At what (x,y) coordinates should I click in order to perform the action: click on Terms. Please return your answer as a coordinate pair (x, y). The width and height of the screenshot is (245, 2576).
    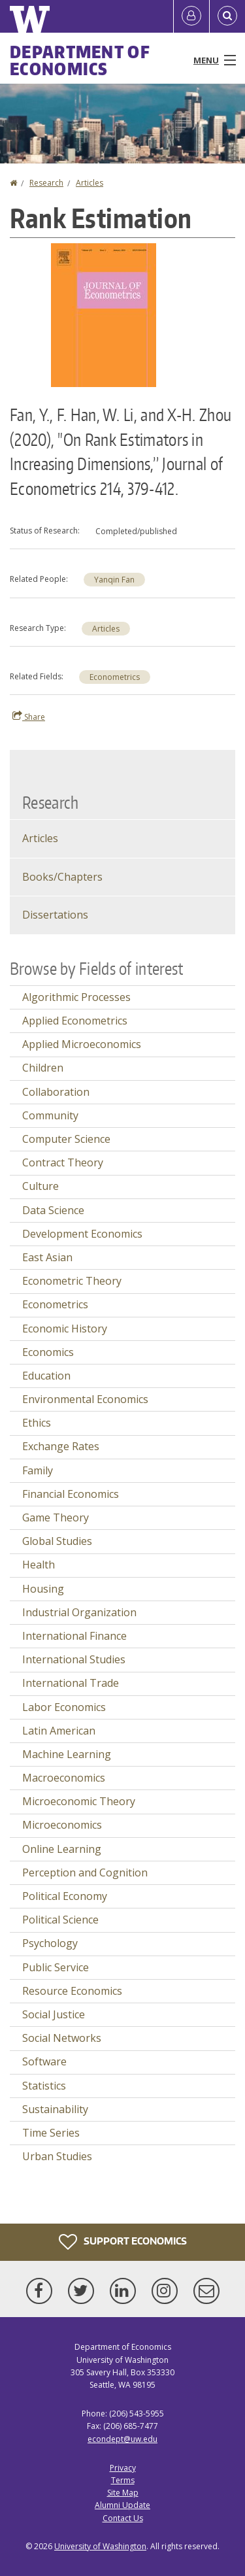
    Looking at the image, I should click on (123, 2480).